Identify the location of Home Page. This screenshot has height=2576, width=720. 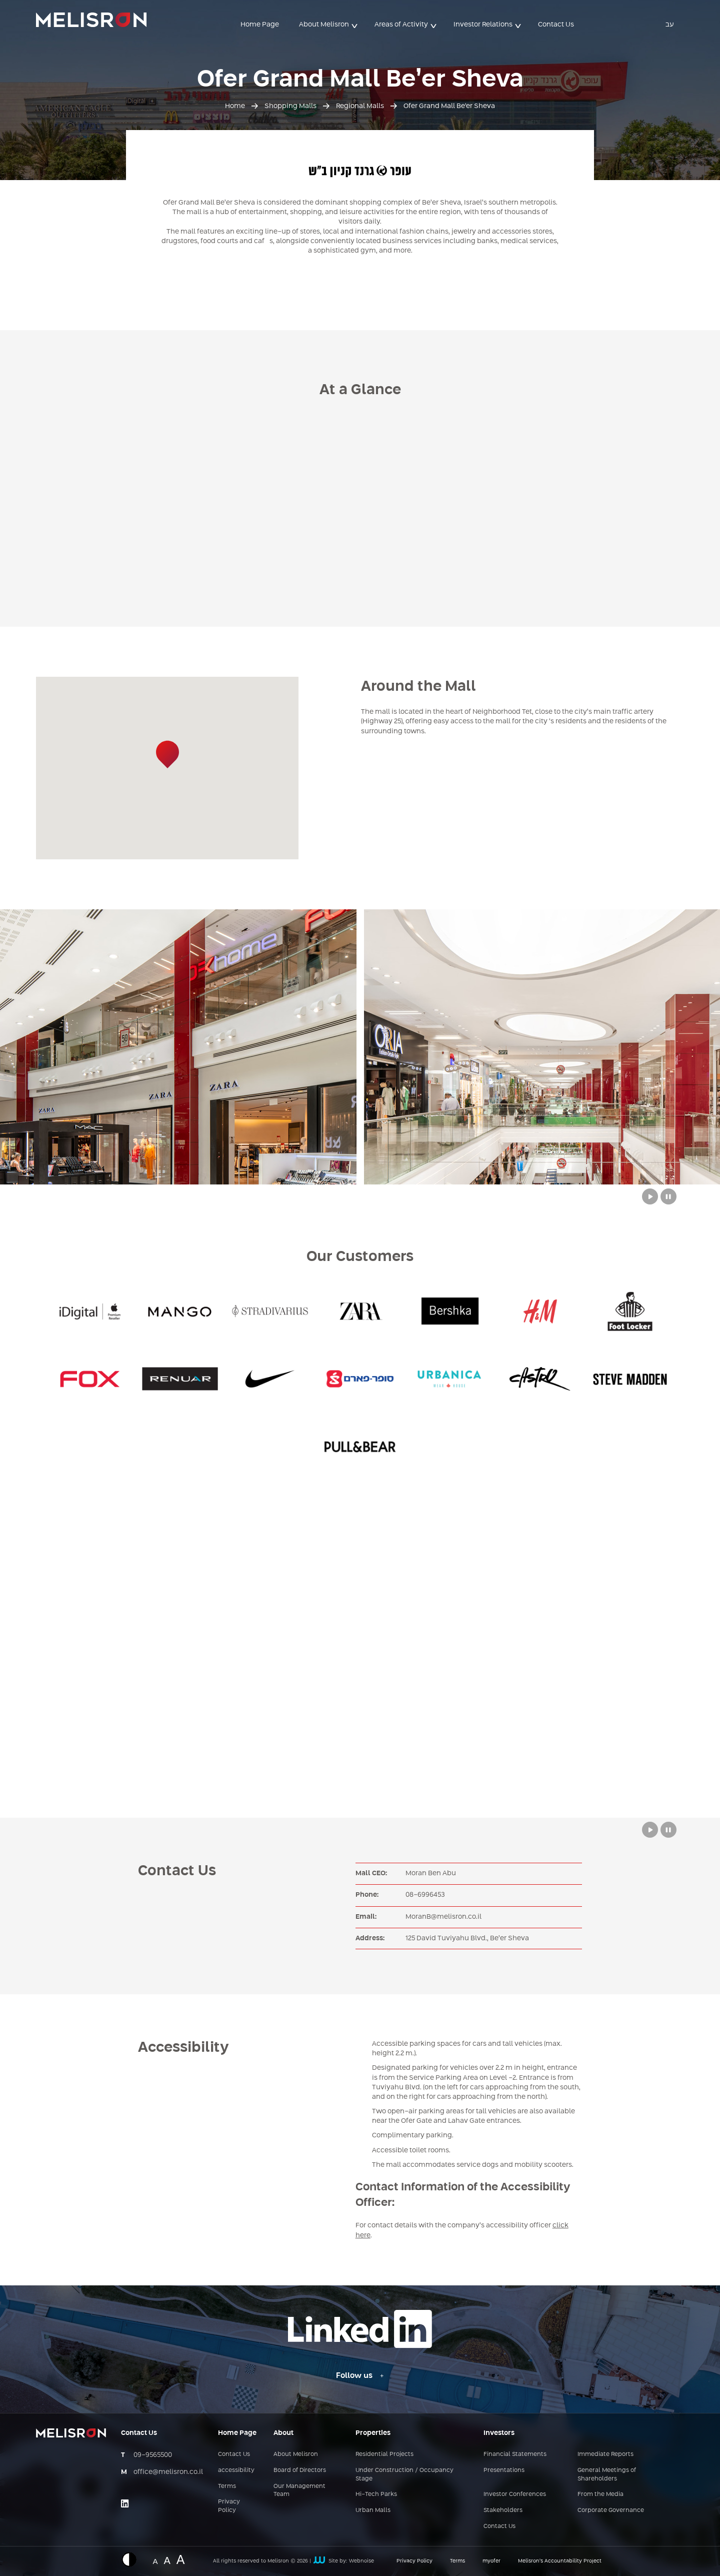
(259, 24).